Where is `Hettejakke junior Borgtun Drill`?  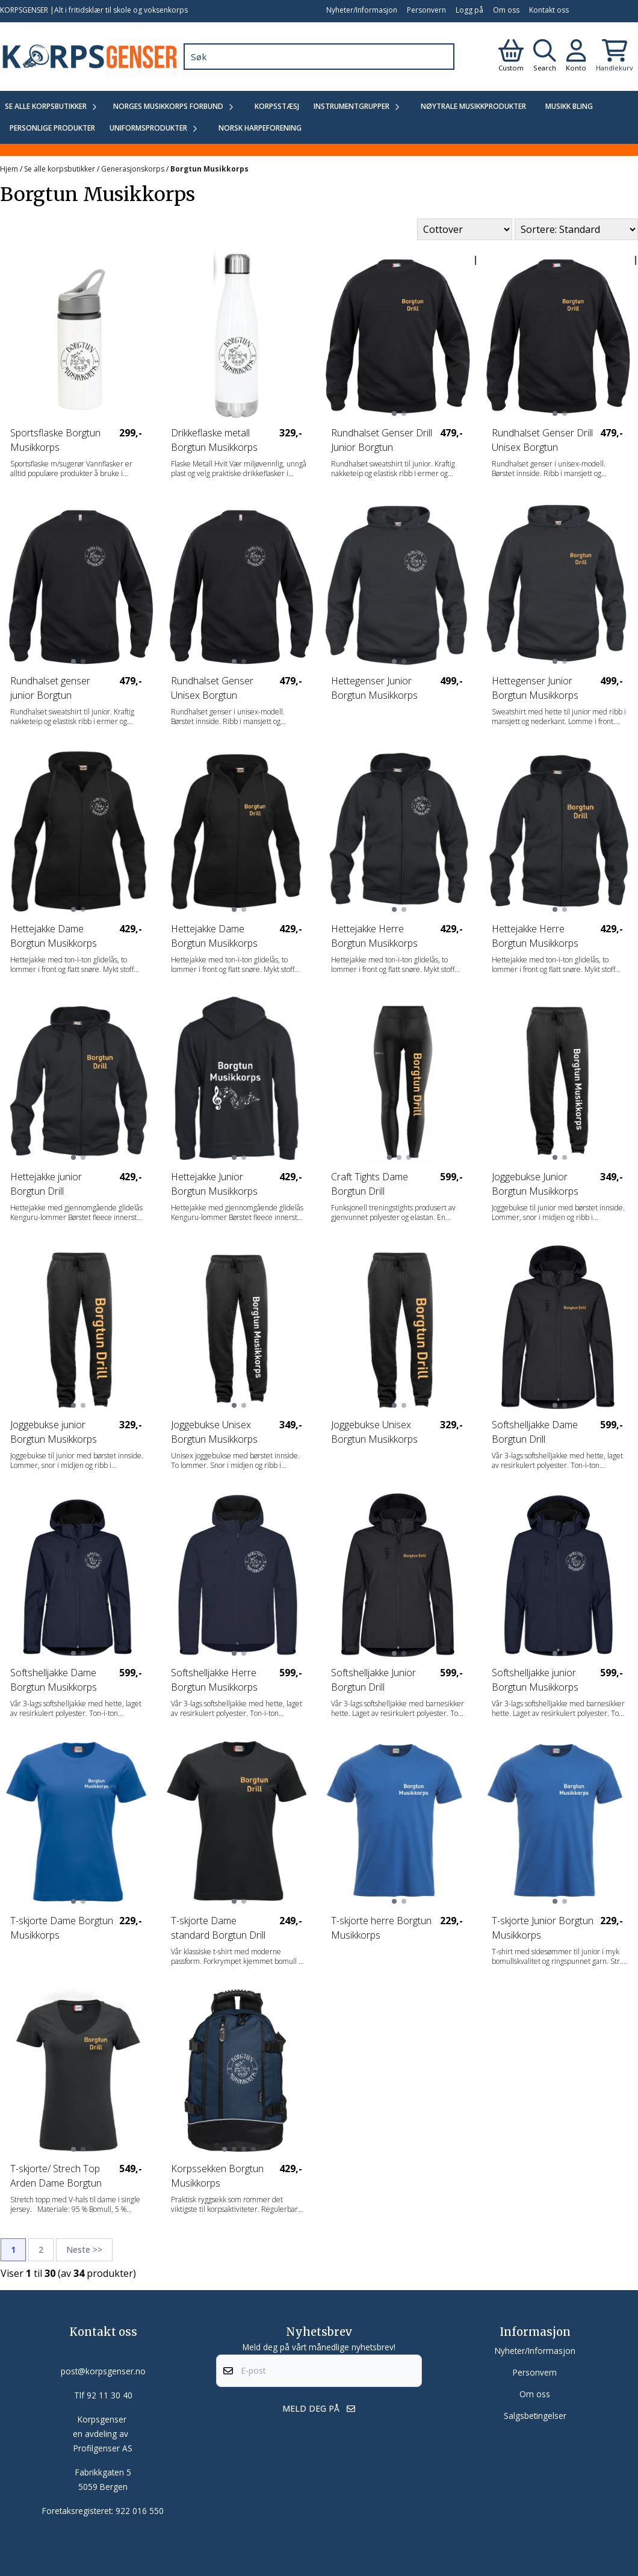 Hettejakke junior Borgtun Drill is located at coordinates (46, 1184).